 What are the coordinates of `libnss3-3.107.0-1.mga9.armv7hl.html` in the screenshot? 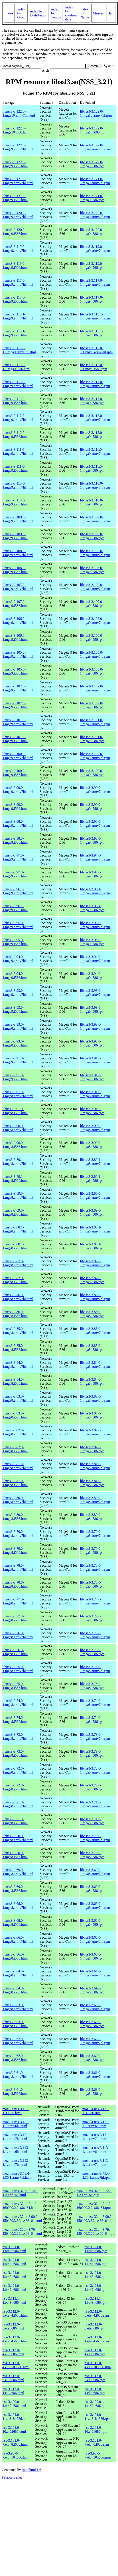 It's located at (17, 587).